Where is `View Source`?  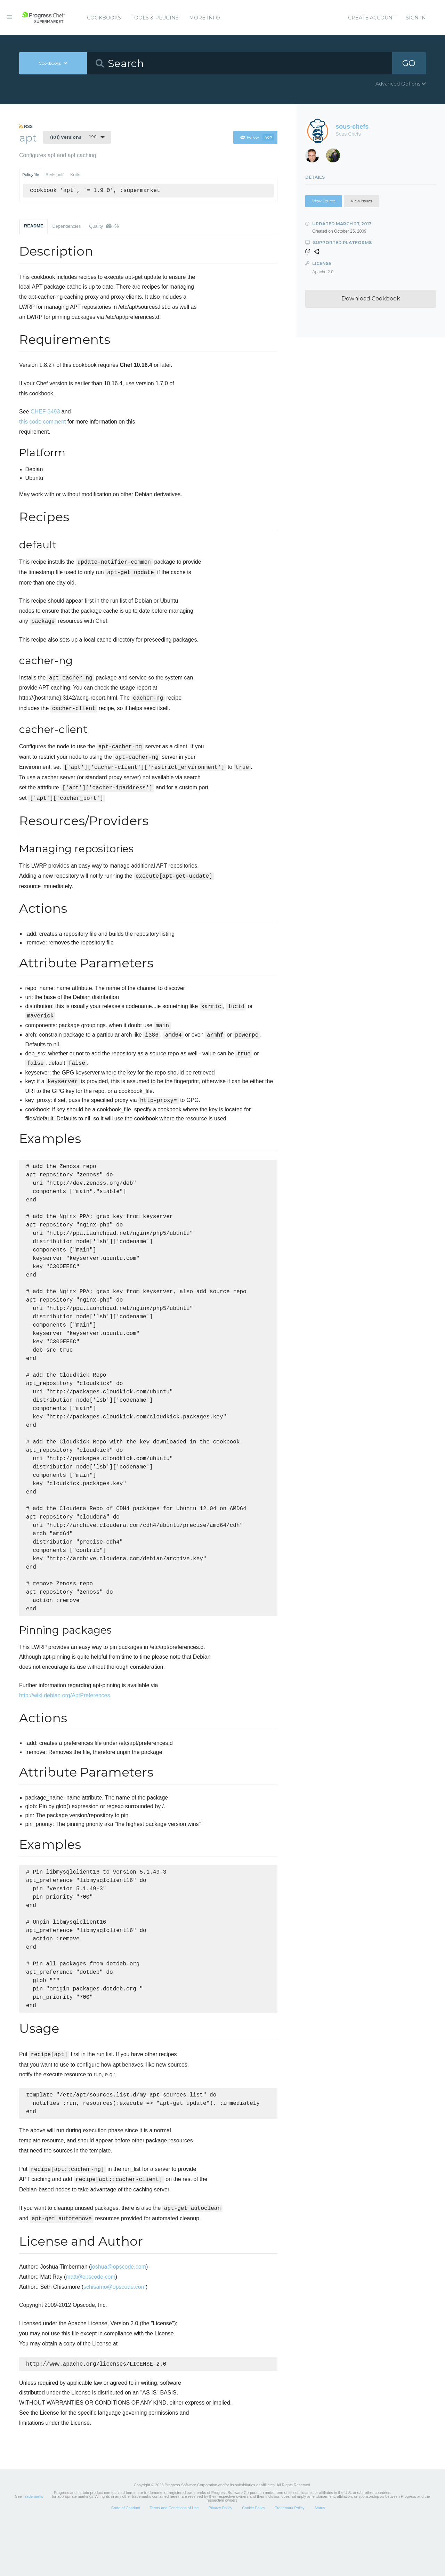 View Source is located at coordinates (323, 201).